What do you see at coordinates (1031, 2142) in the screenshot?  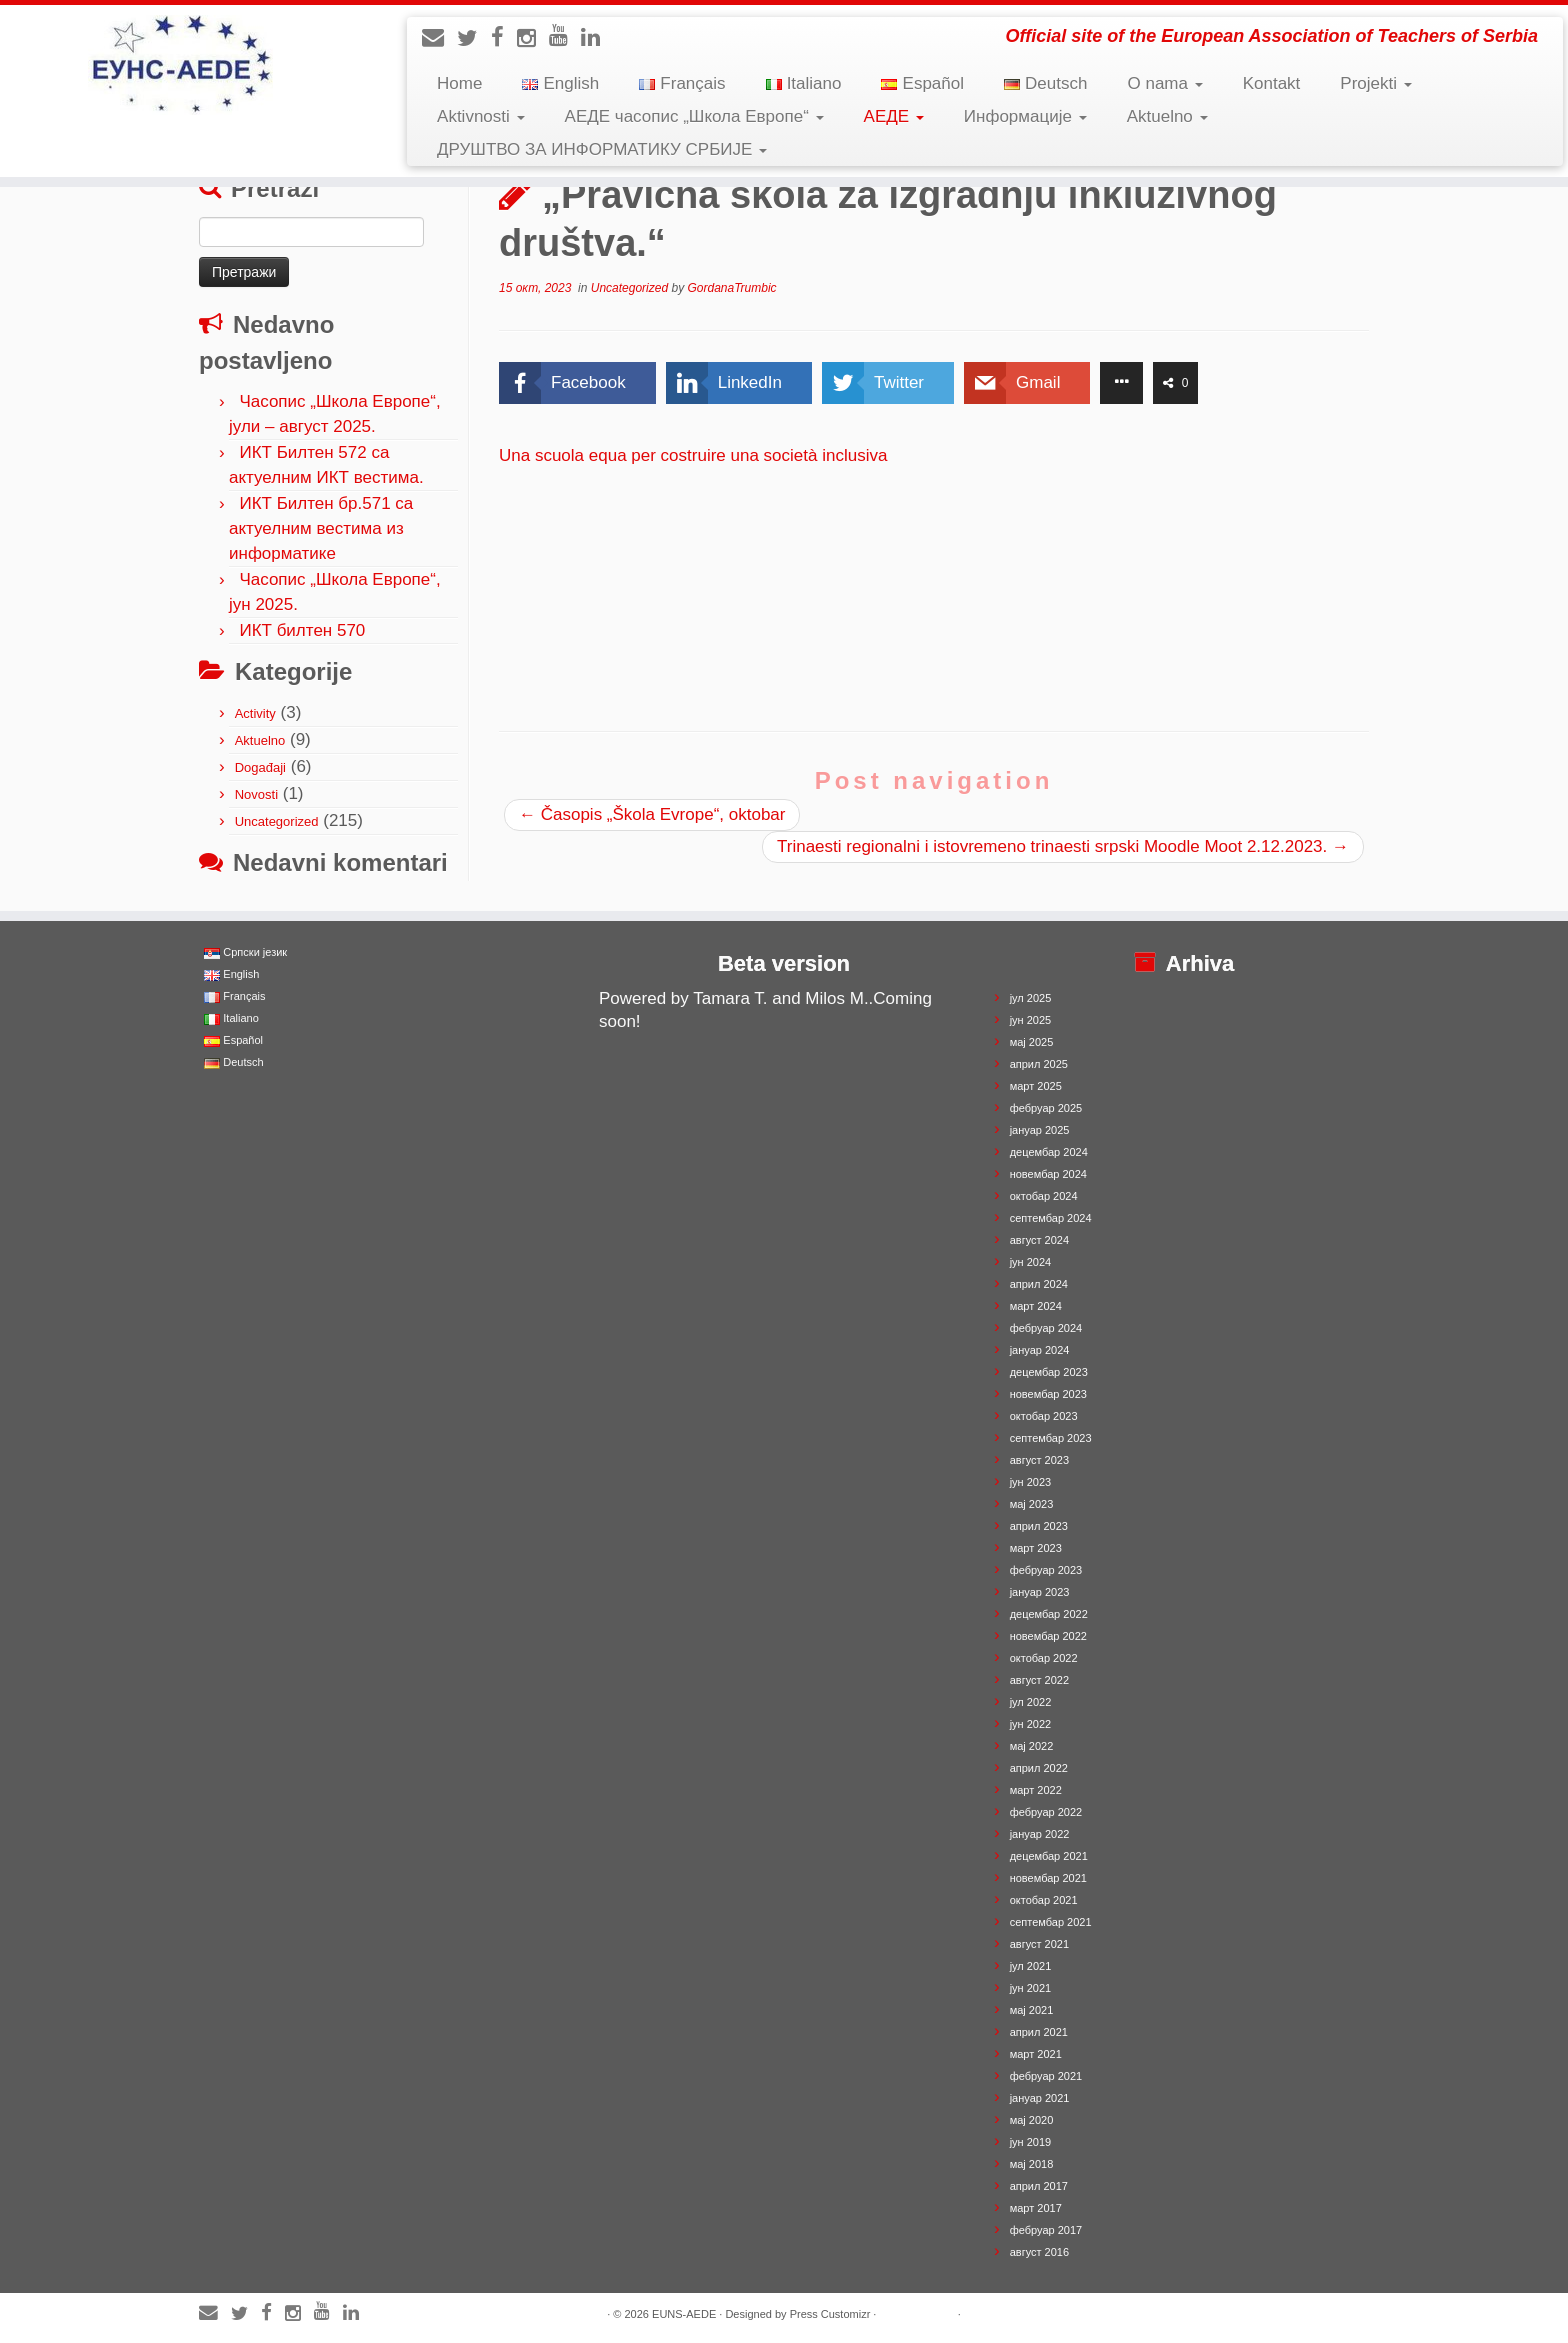 I see `јун 2019` at bounding box center [1031, 2142].